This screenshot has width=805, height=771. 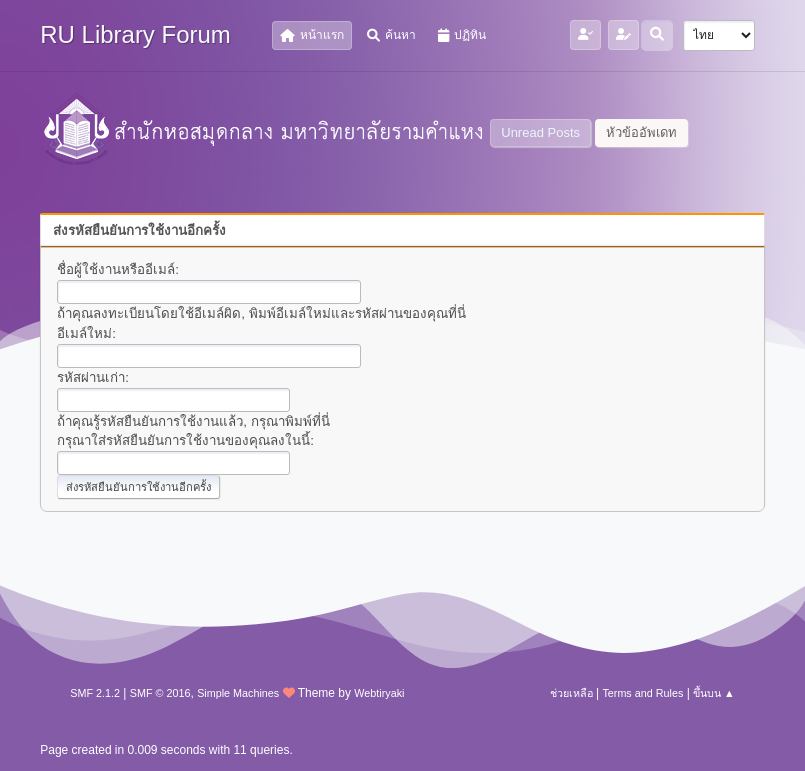 I want to click on Simple Machines, so click(x=238, y=693).